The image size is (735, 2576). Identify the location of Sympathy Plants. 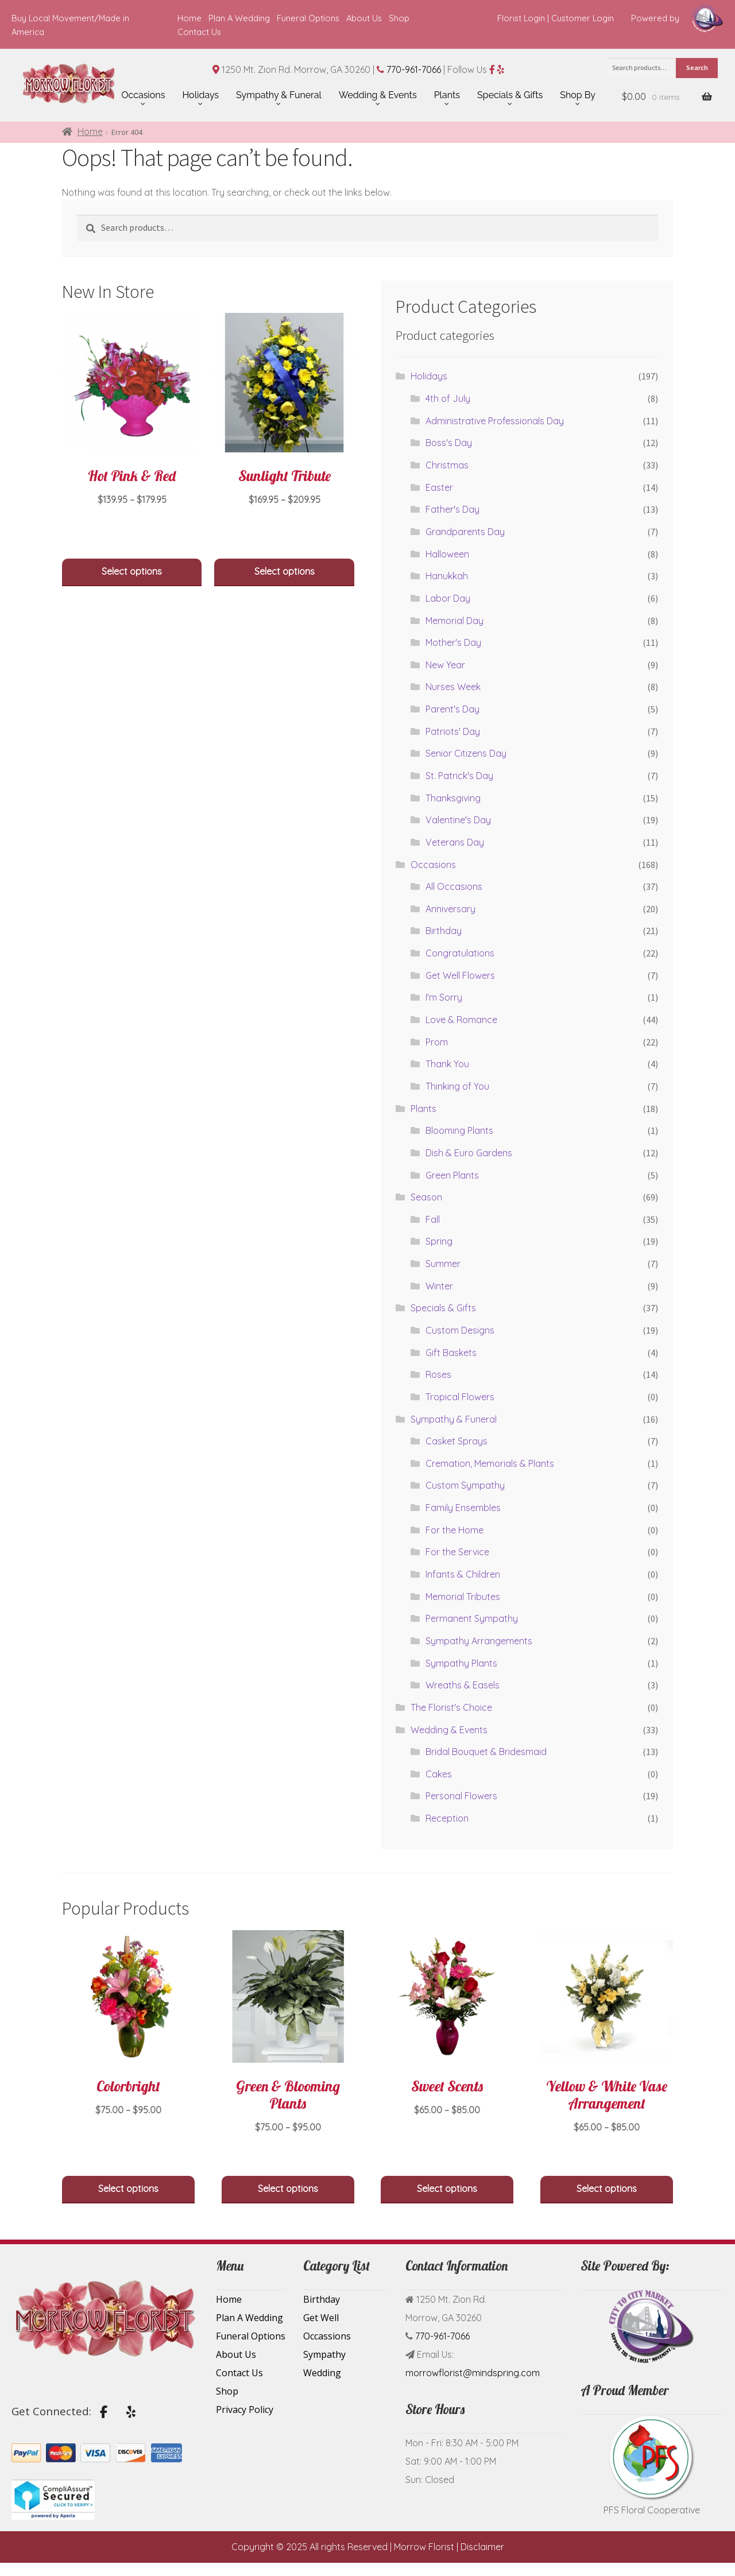
(461, 1663).